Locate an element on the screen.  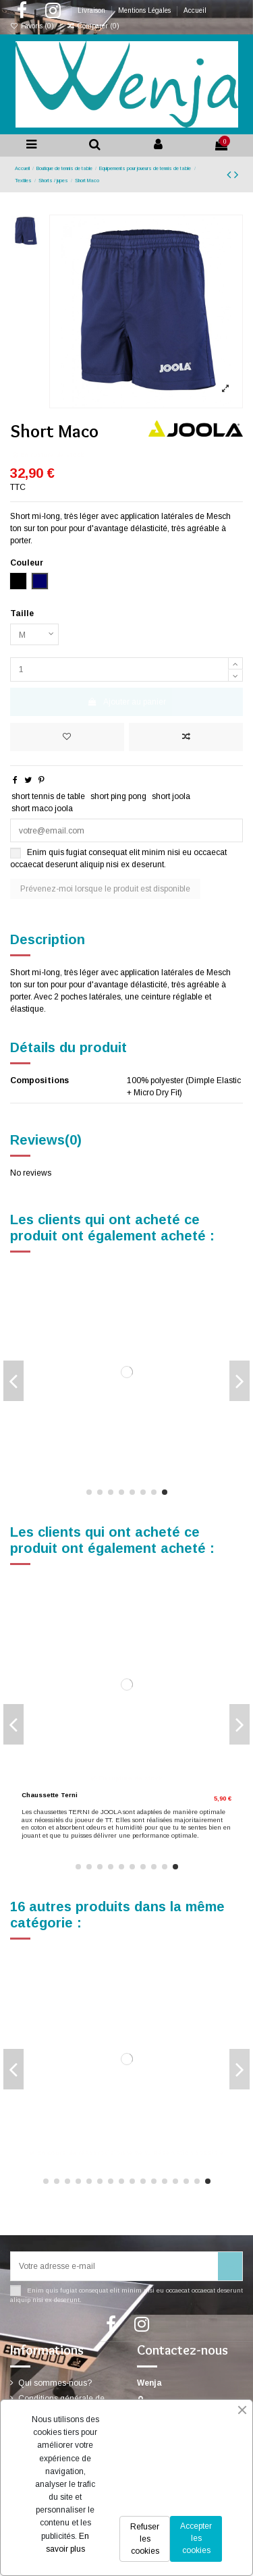
[Bleu marine] is located at coordinates (34, 2146).